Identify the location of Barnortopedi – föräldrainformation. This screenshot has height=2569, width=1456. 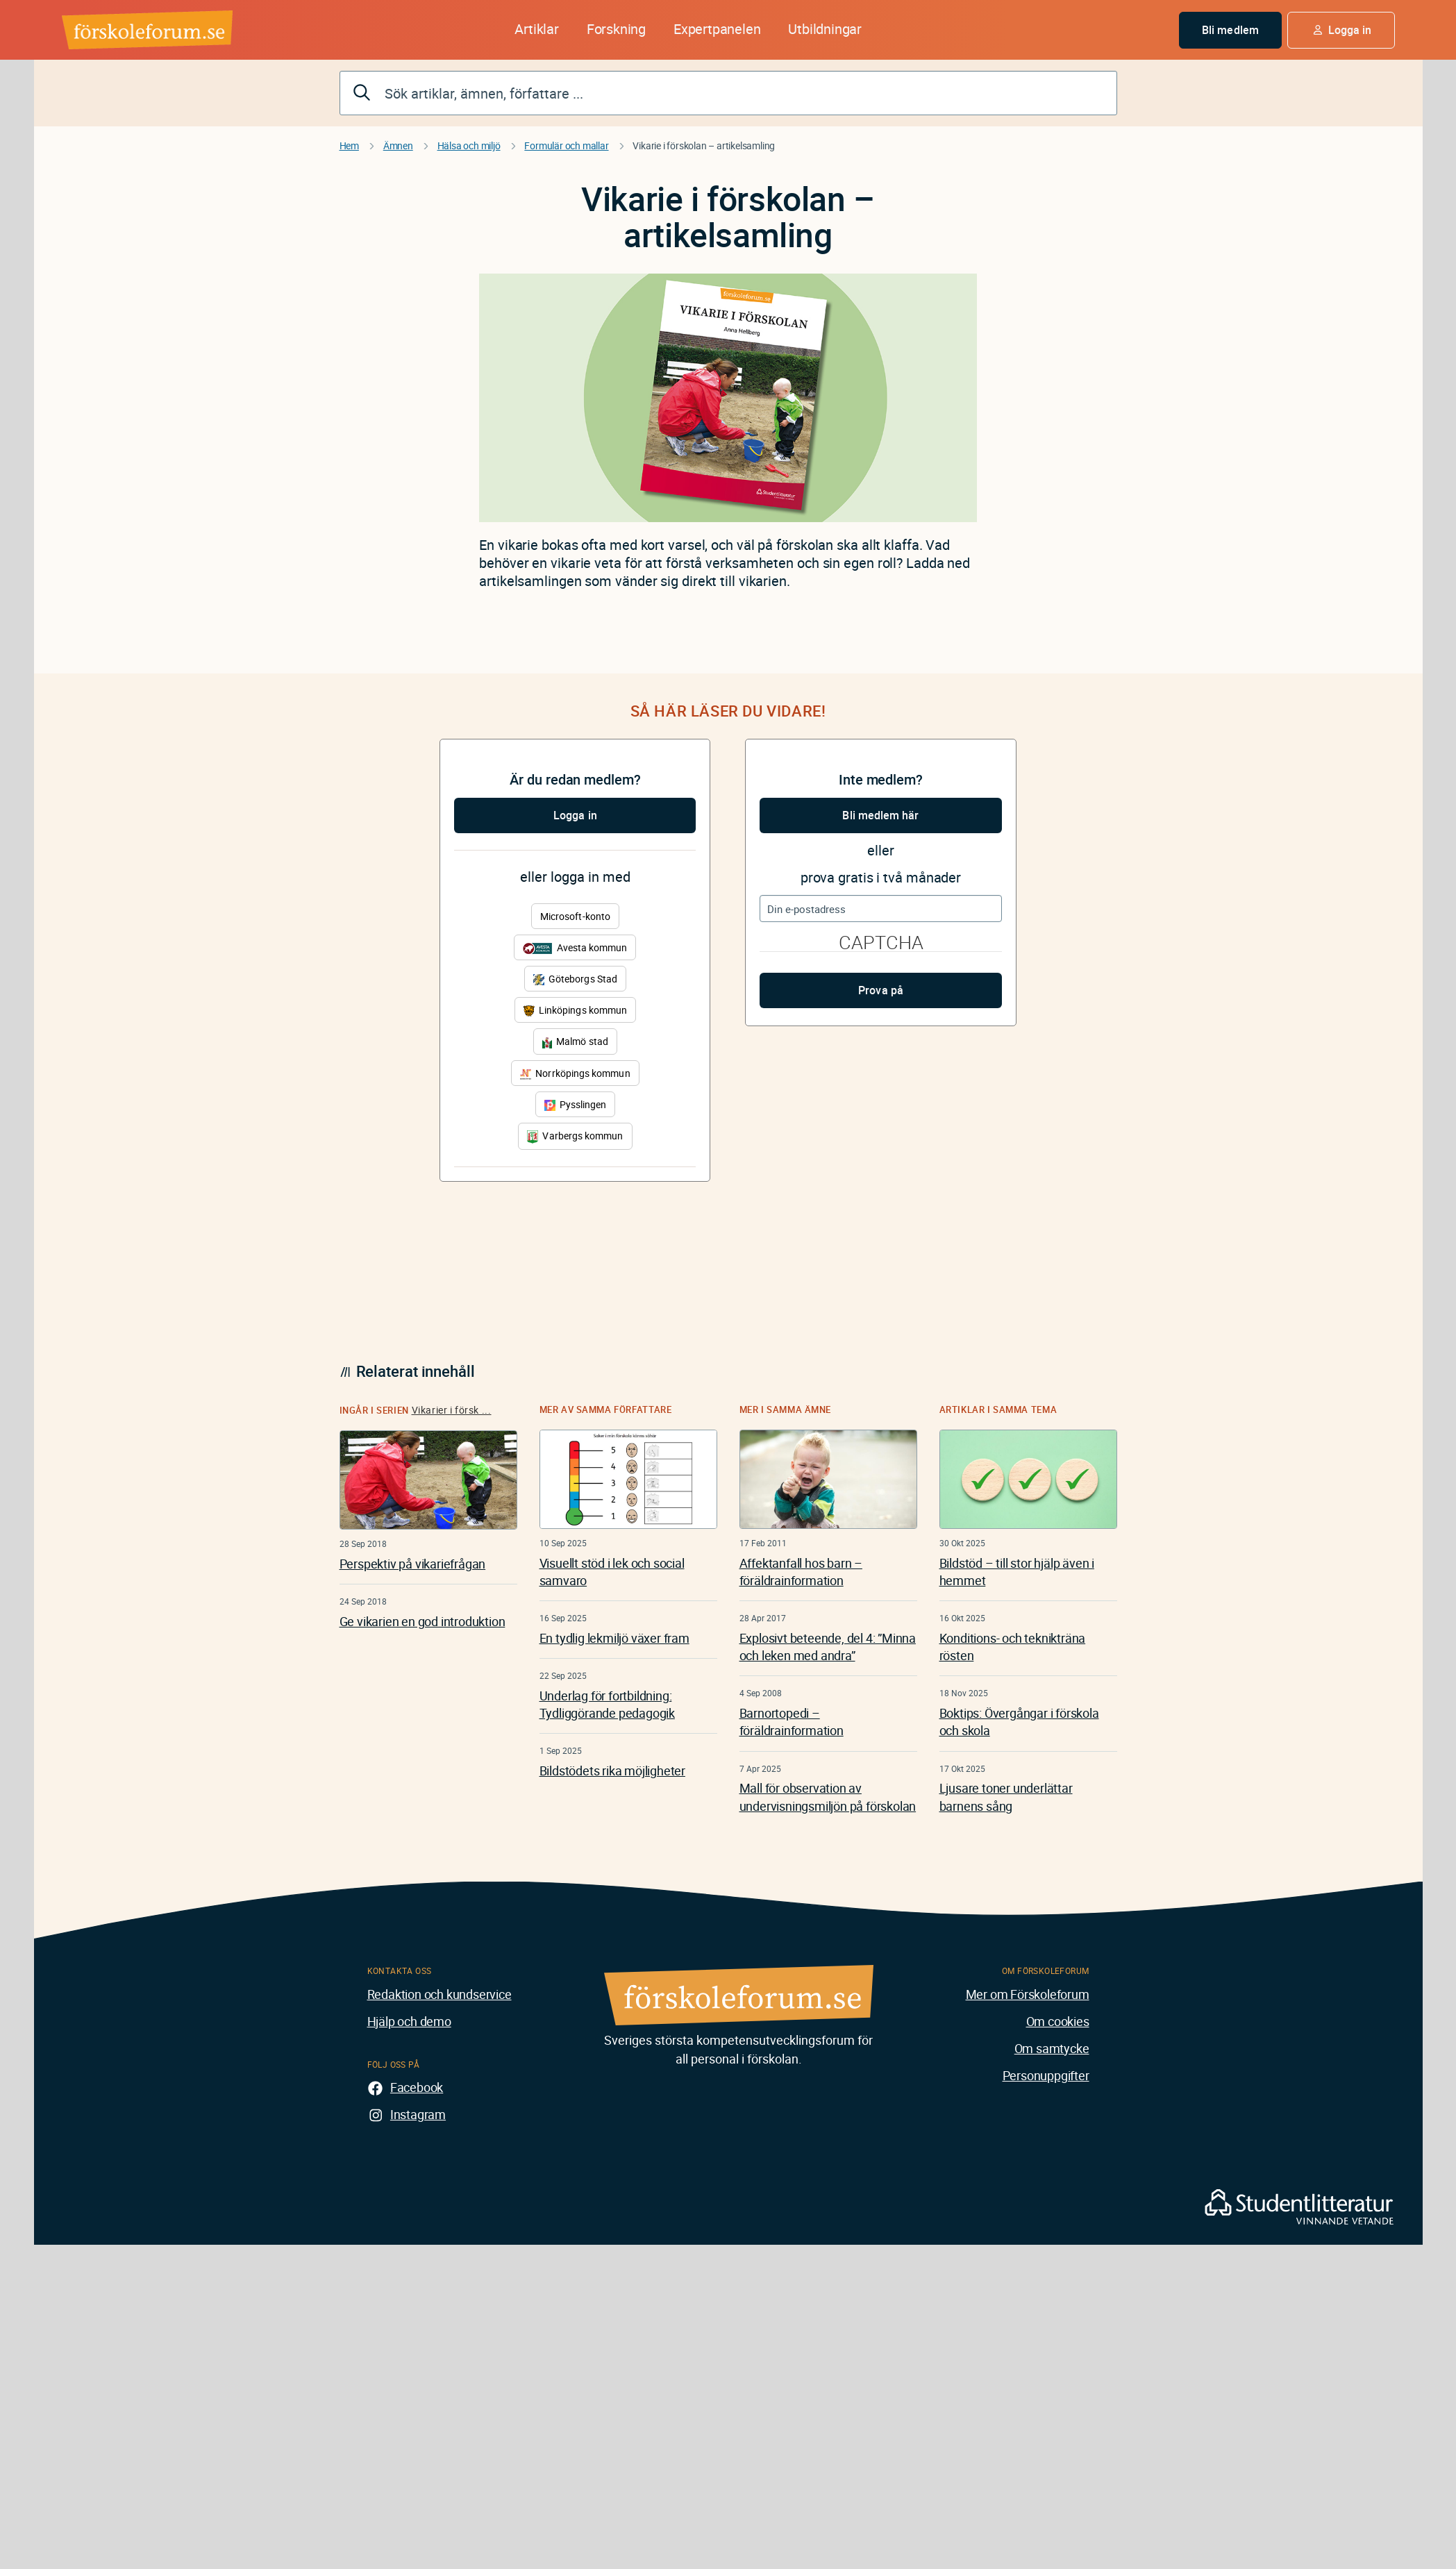
(791, 1722).